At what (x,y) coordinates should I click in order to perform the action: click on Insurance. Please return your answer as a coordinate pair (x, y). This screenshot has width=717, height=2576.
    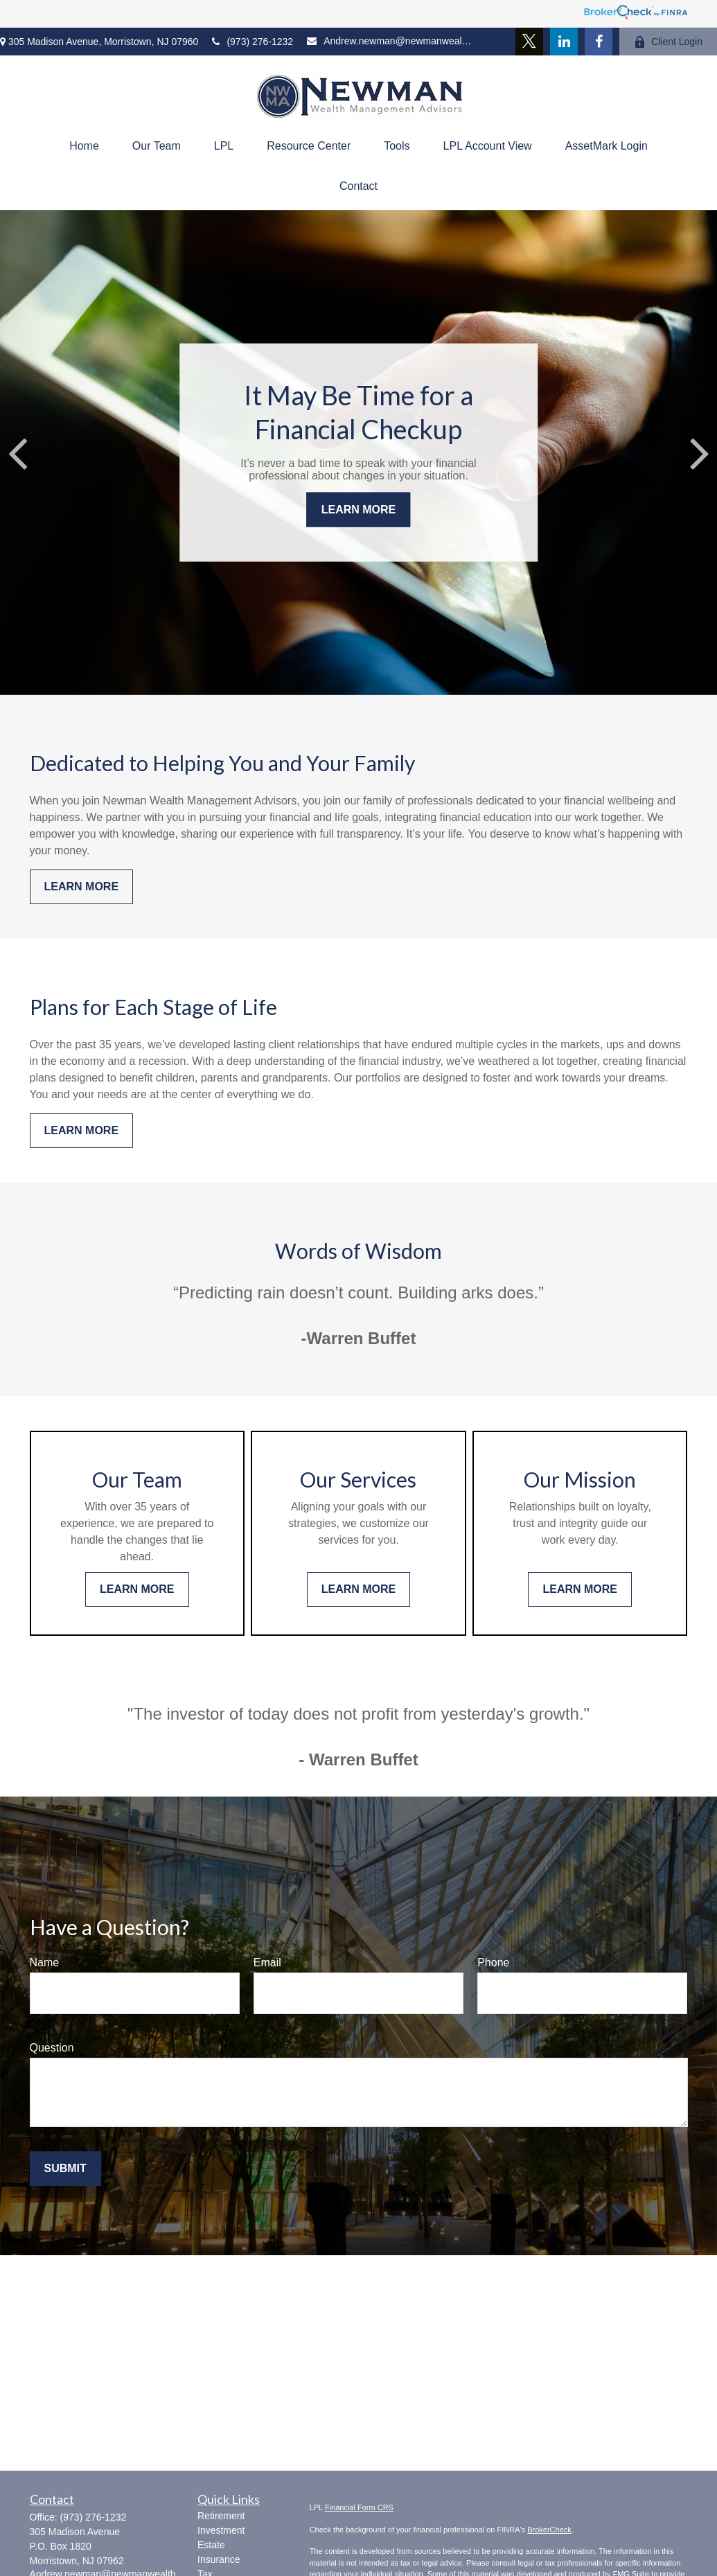
    Looking at the image, I should click on (218, 2559).